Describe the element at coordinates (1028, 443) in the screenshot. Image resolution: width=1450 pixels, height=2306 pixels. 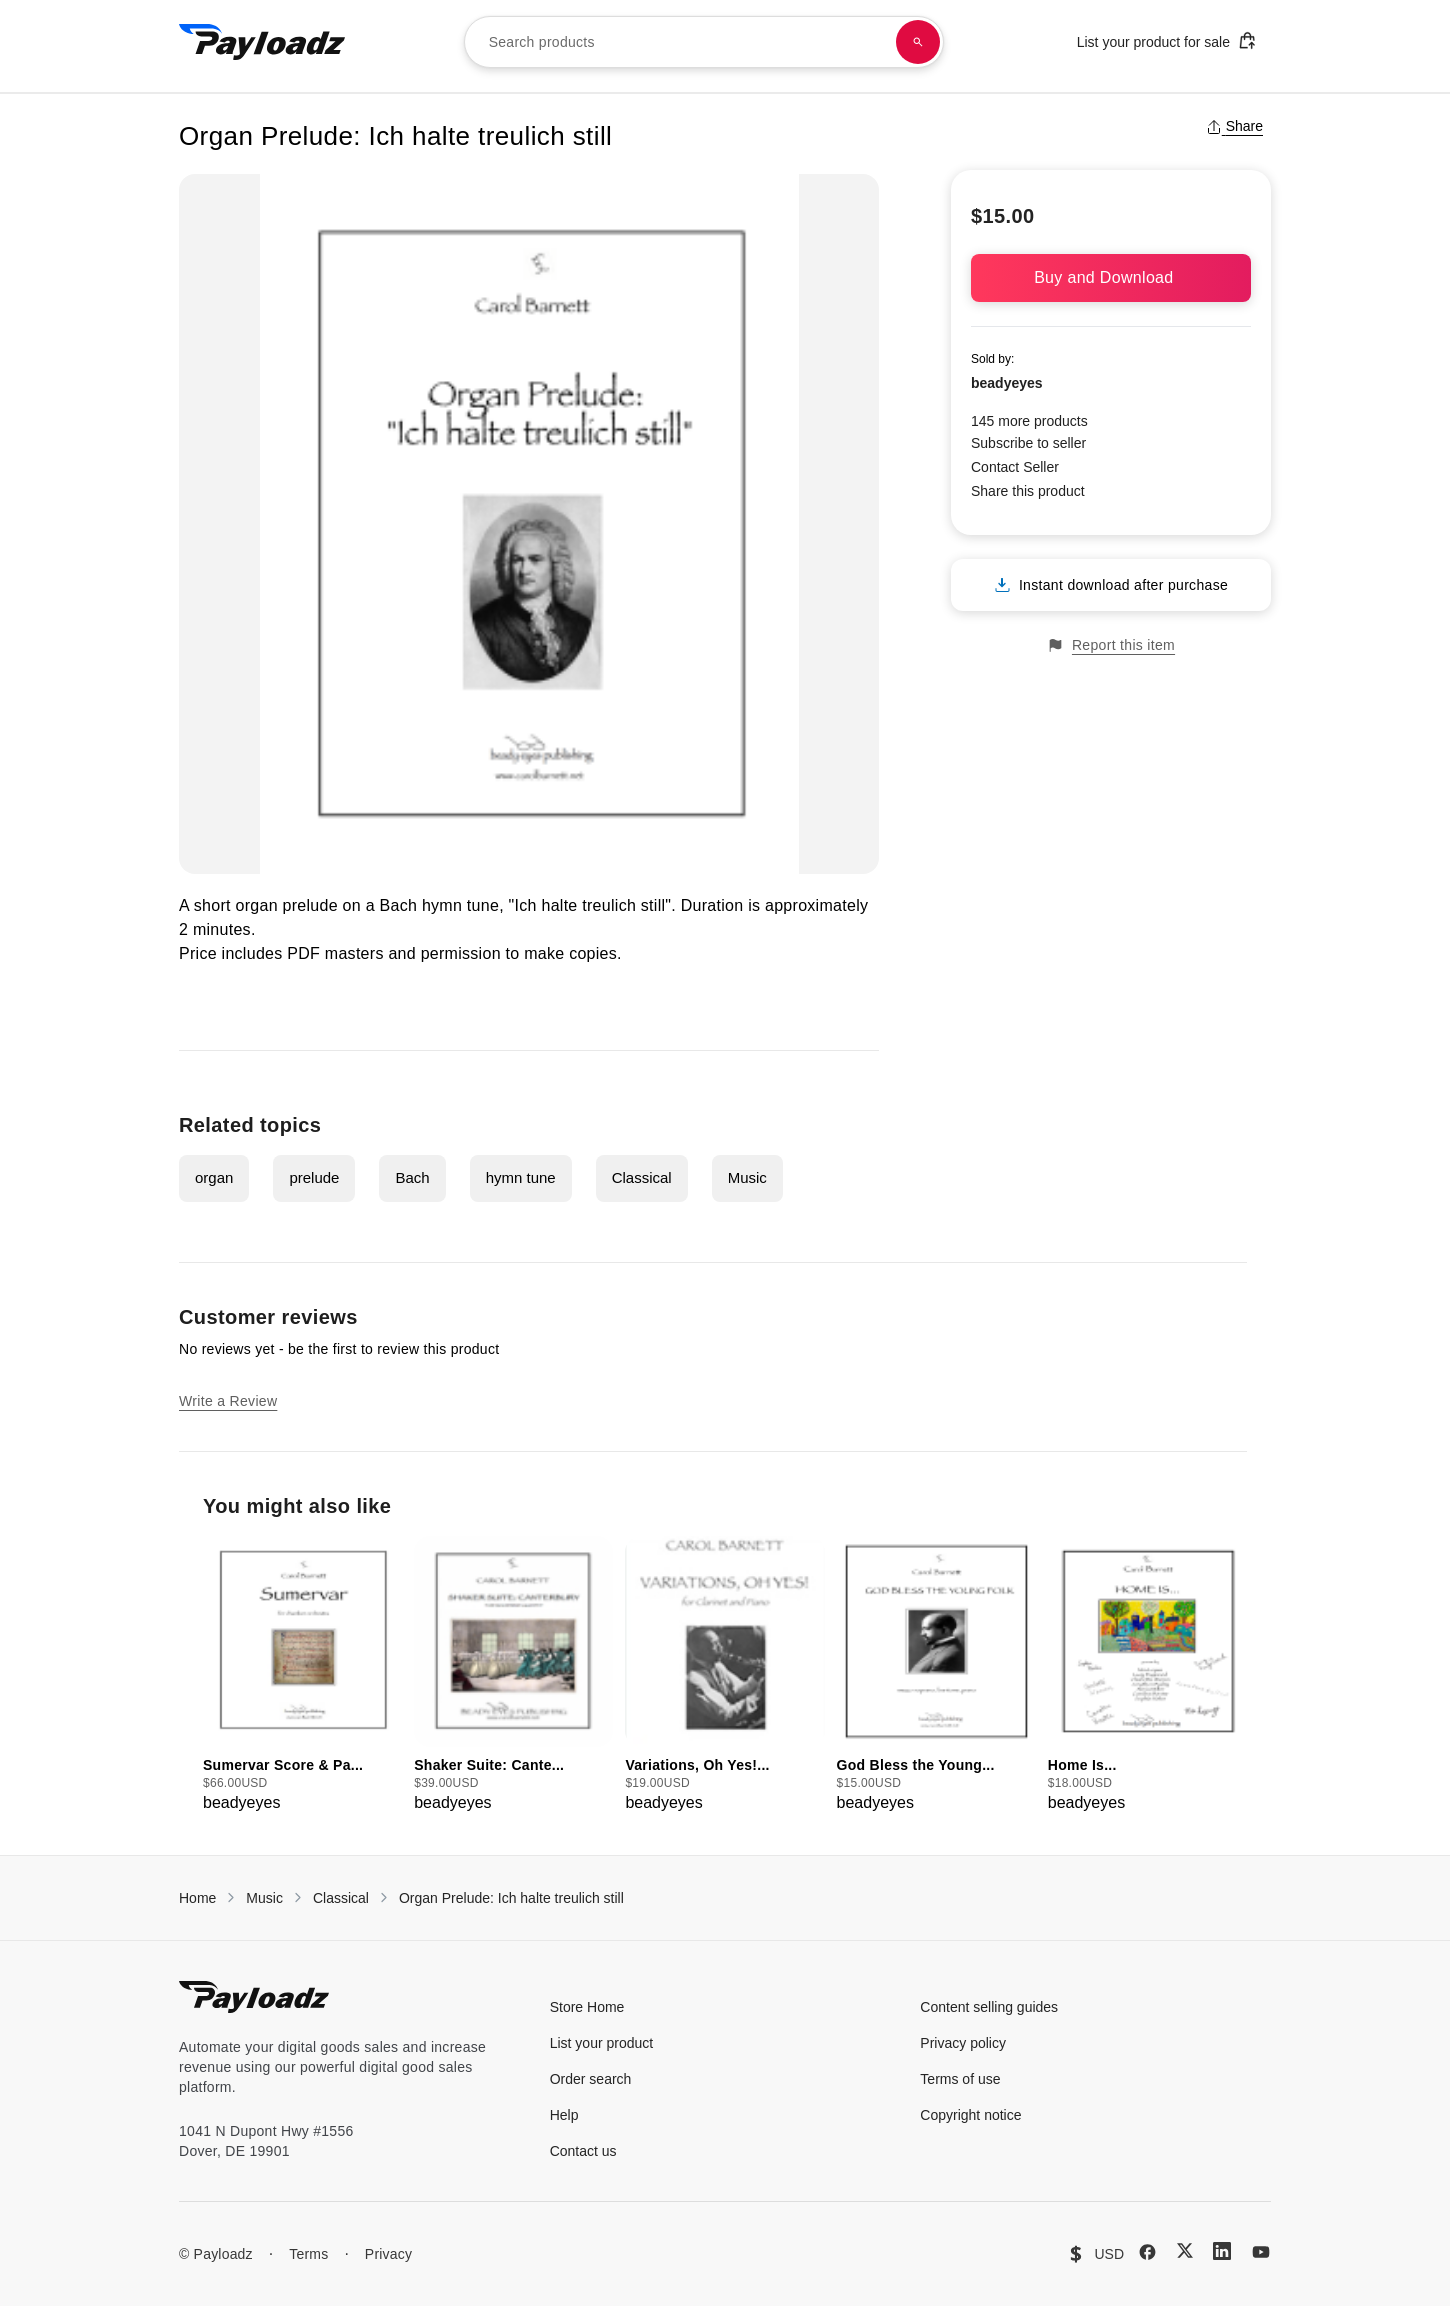
I see `Subscribe to seller` at that location.